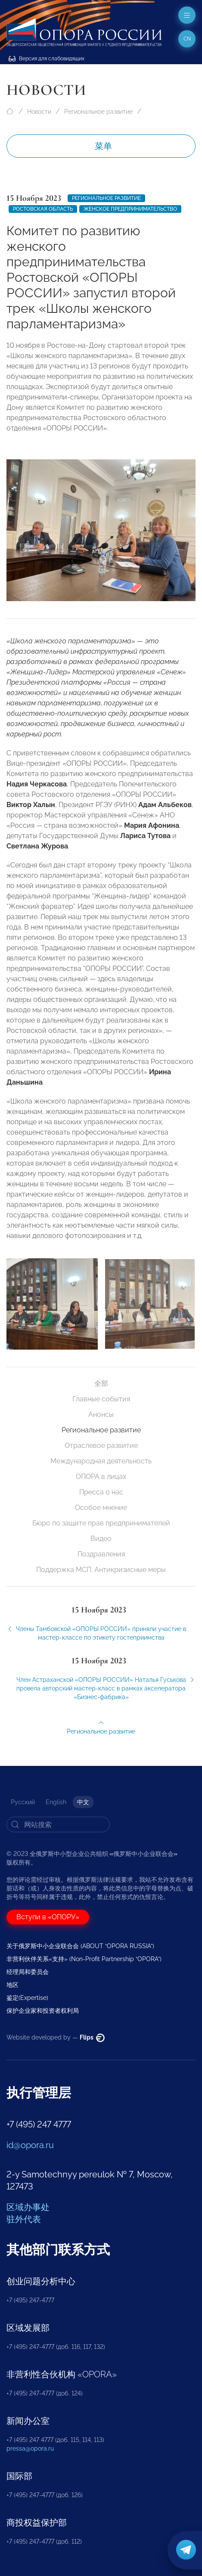  What do you see at coordinates (55, 2037) in the screenshot?
I see `Website developed by —` at bounding box center [55, 2037].